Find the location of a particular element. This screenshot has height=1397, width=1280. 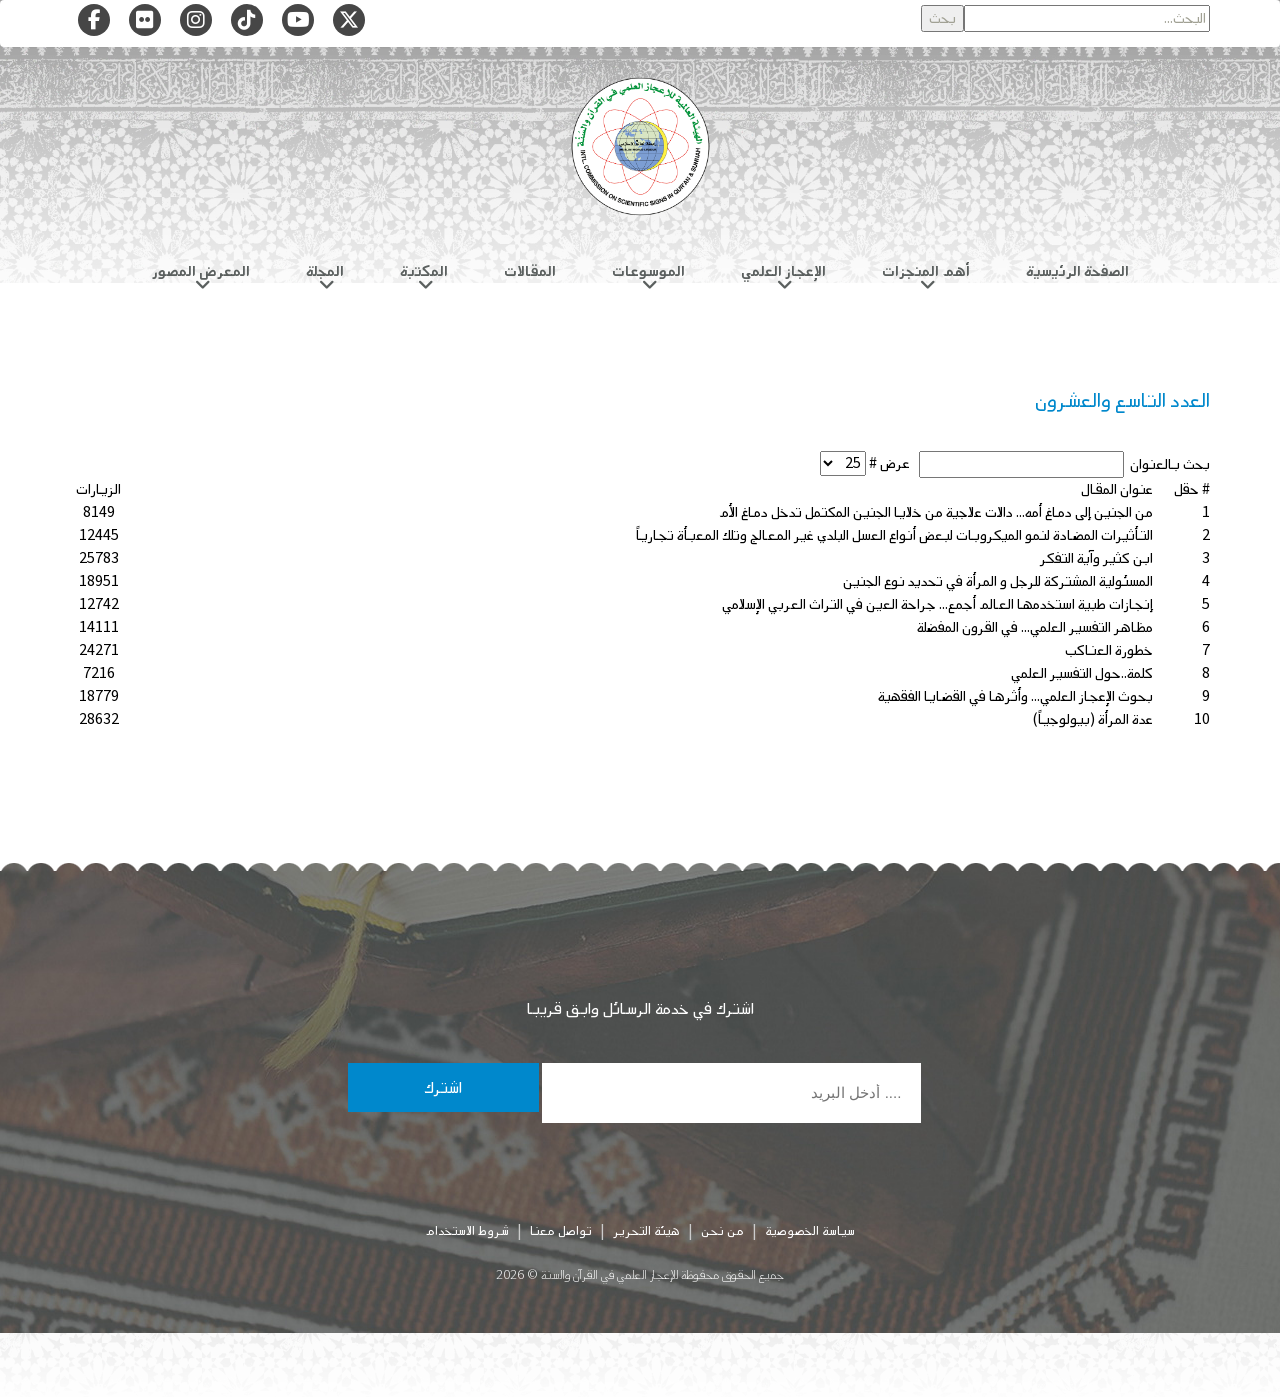

عنوان المقال is located at coordinates (1117, 489).